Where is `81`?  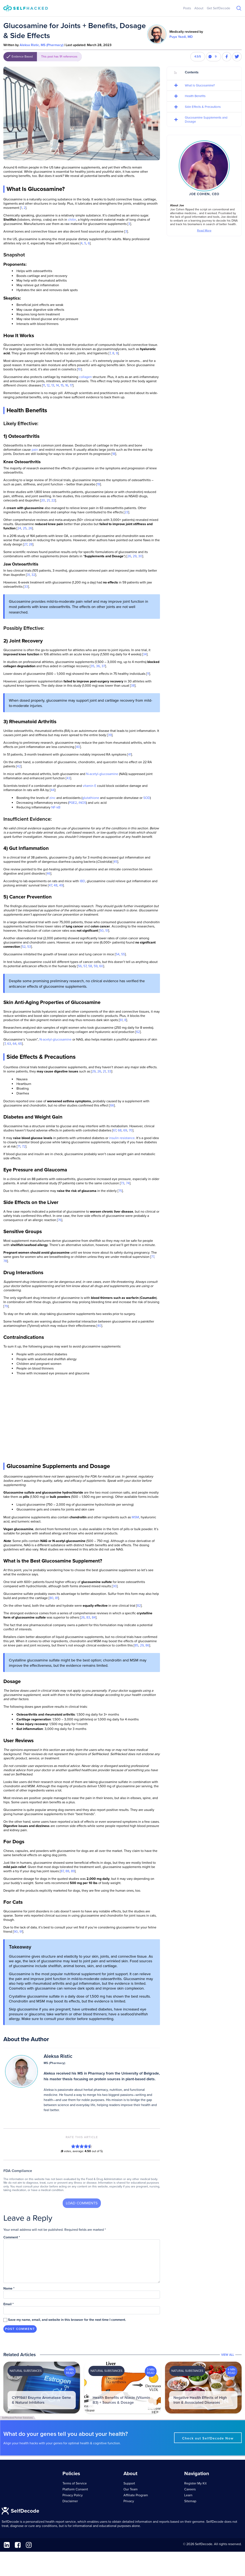
81 is located at coordinates (56, 1598).